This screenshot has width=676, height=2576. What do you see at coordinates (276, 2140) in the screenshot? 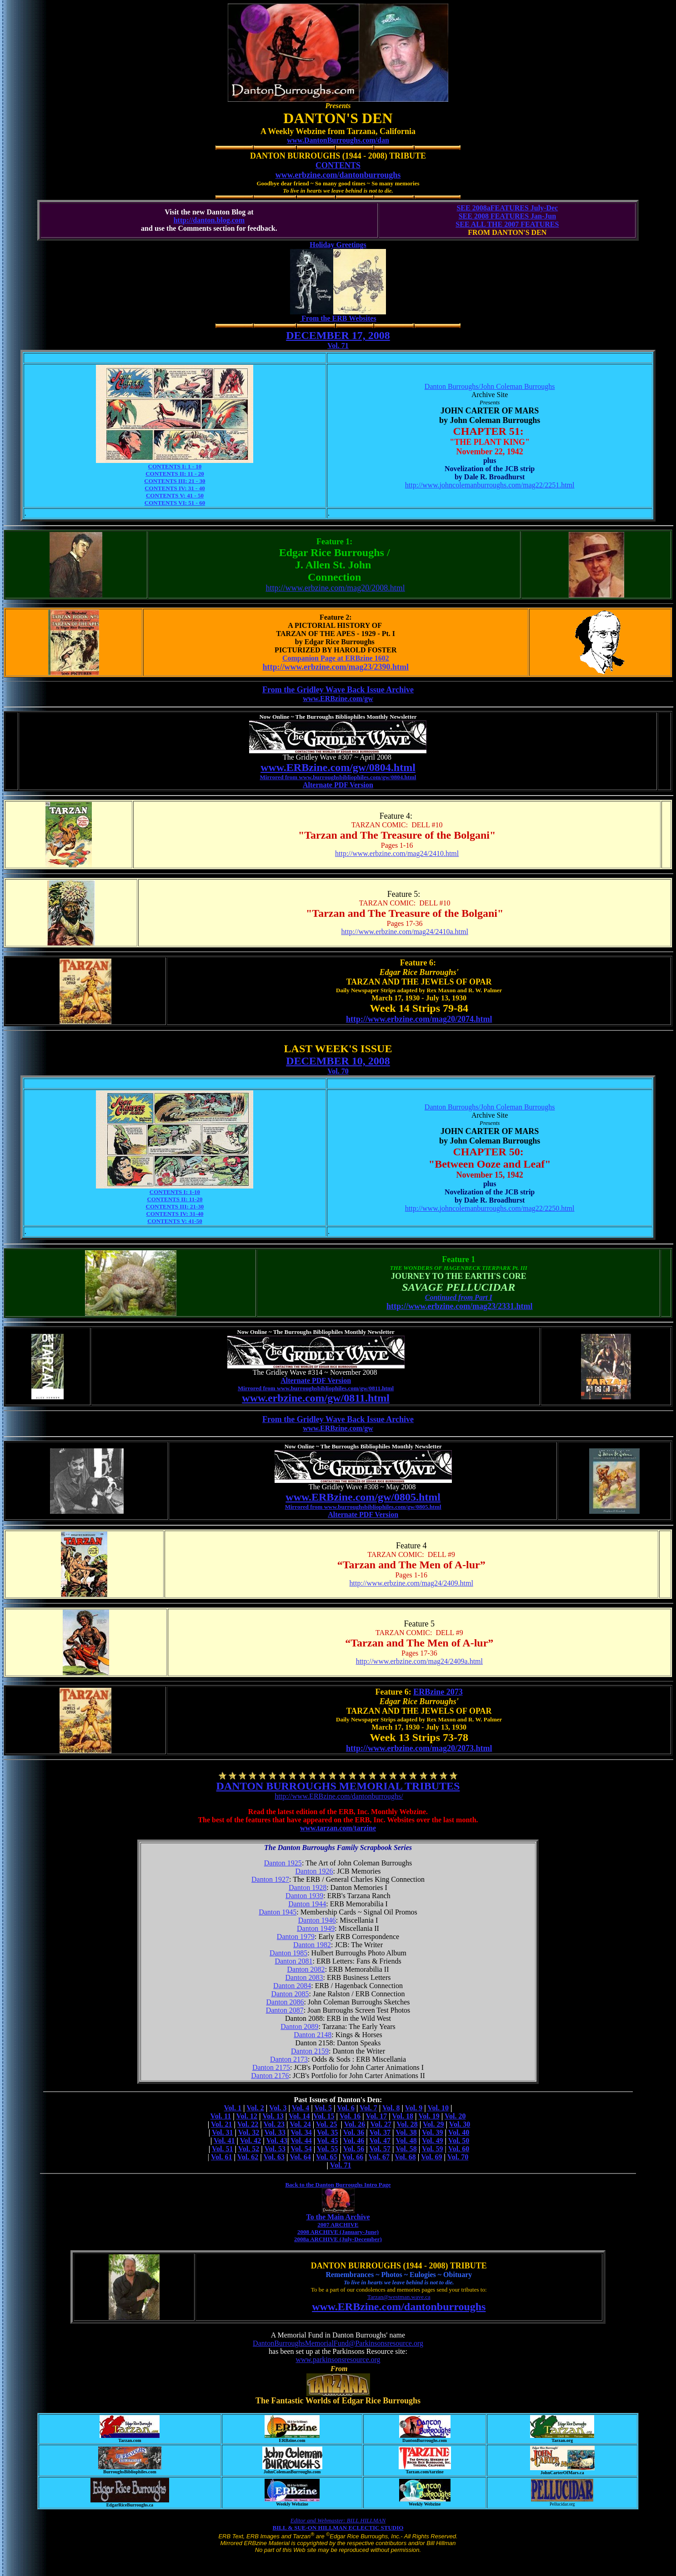
I see `Vol. 43` at bounding box center [276, 2140].